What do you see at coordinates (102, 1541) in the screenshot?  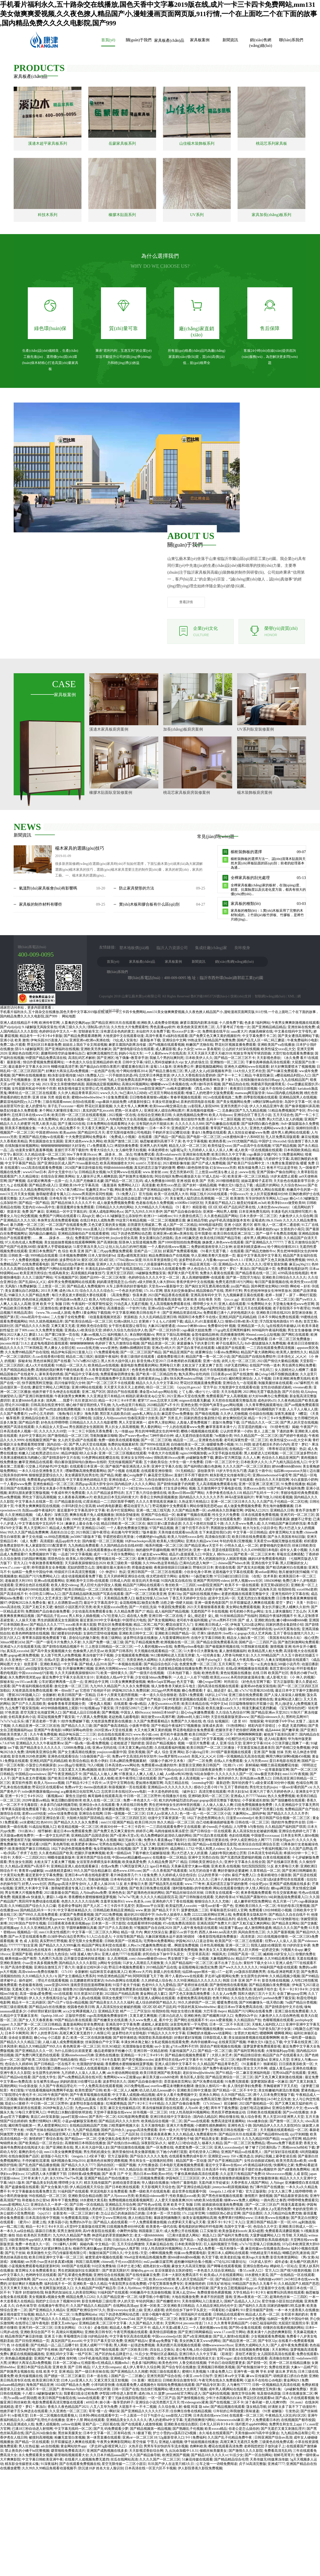 I see `国内偷窥一区二区三区视频` at bounding box center [102, 1541].